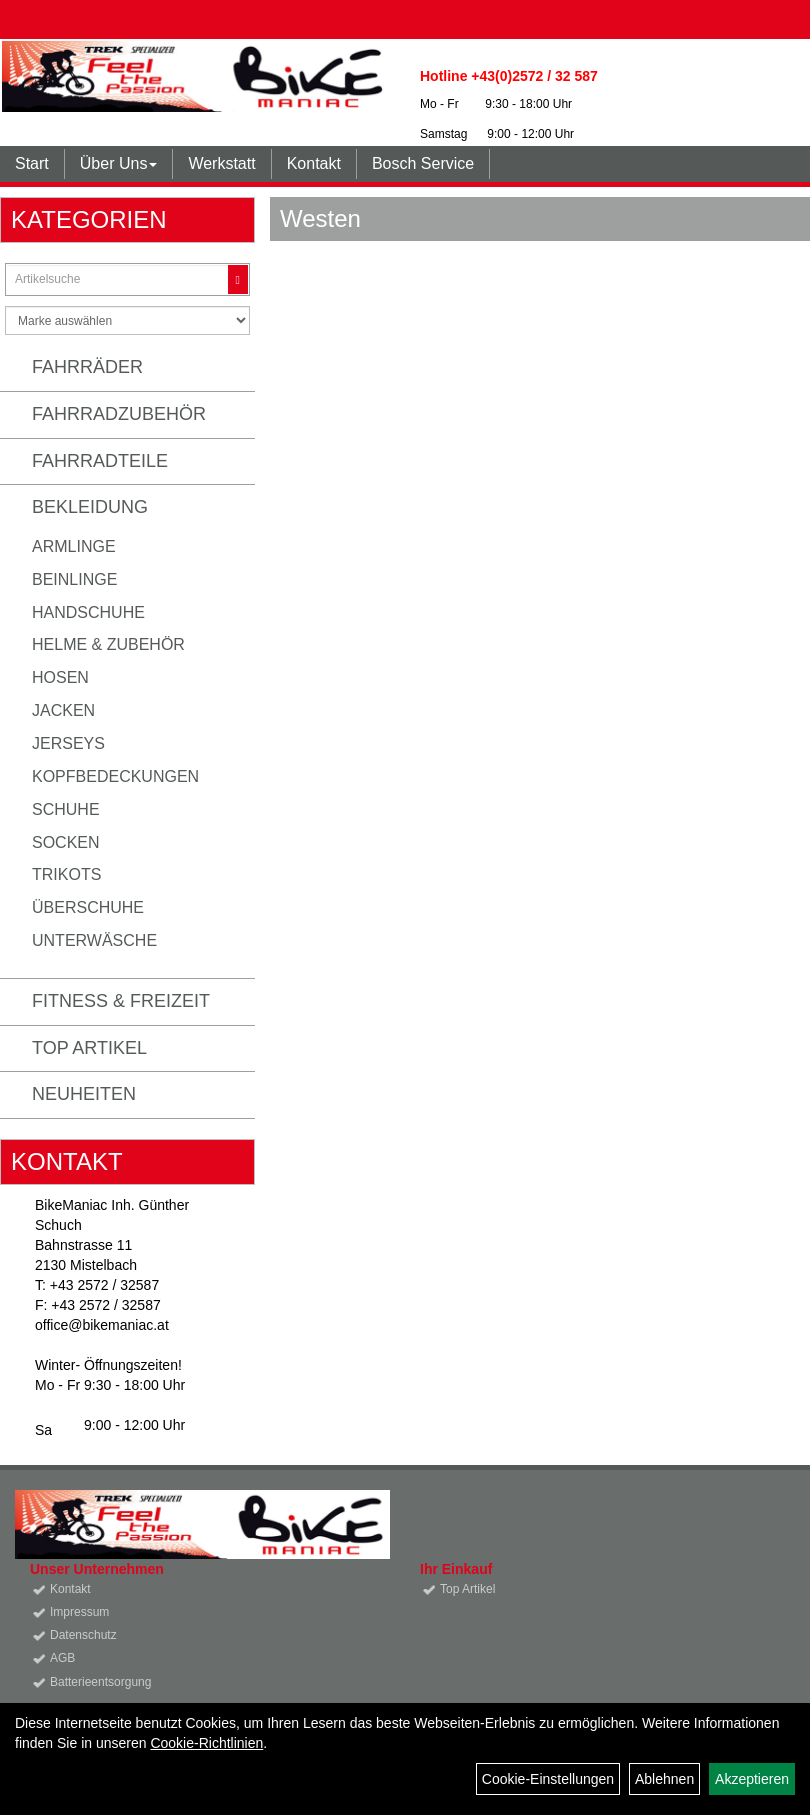 This screenshot has height=1815, width=810. What do you see at coordinates (108, 644) in the screenshot?
I see `Helme & Zubehör` at bounding box center [108, 644].